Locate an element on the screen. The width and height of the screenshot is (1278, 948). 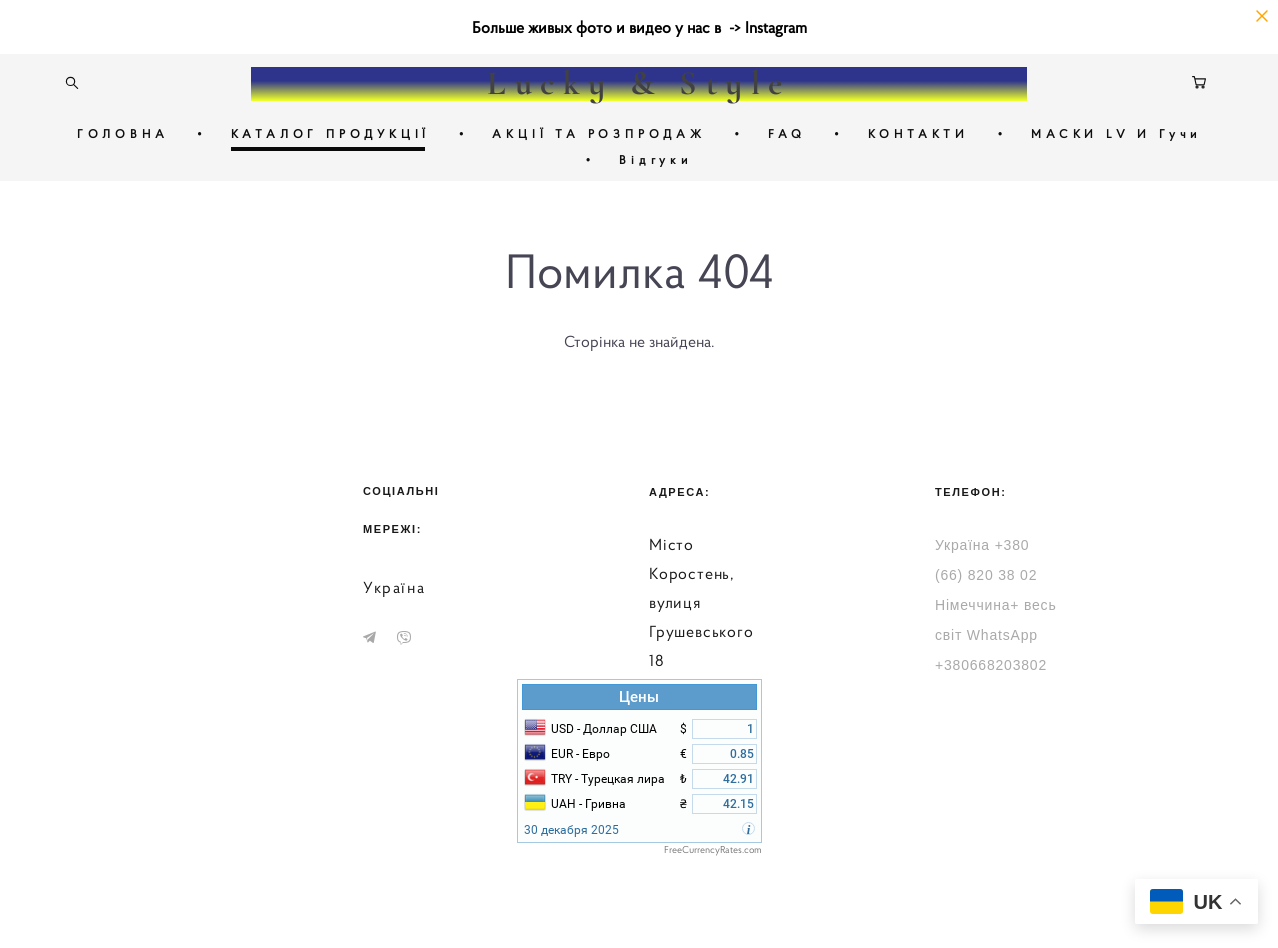
Lucky & Style is located at coordinates (639, 84).